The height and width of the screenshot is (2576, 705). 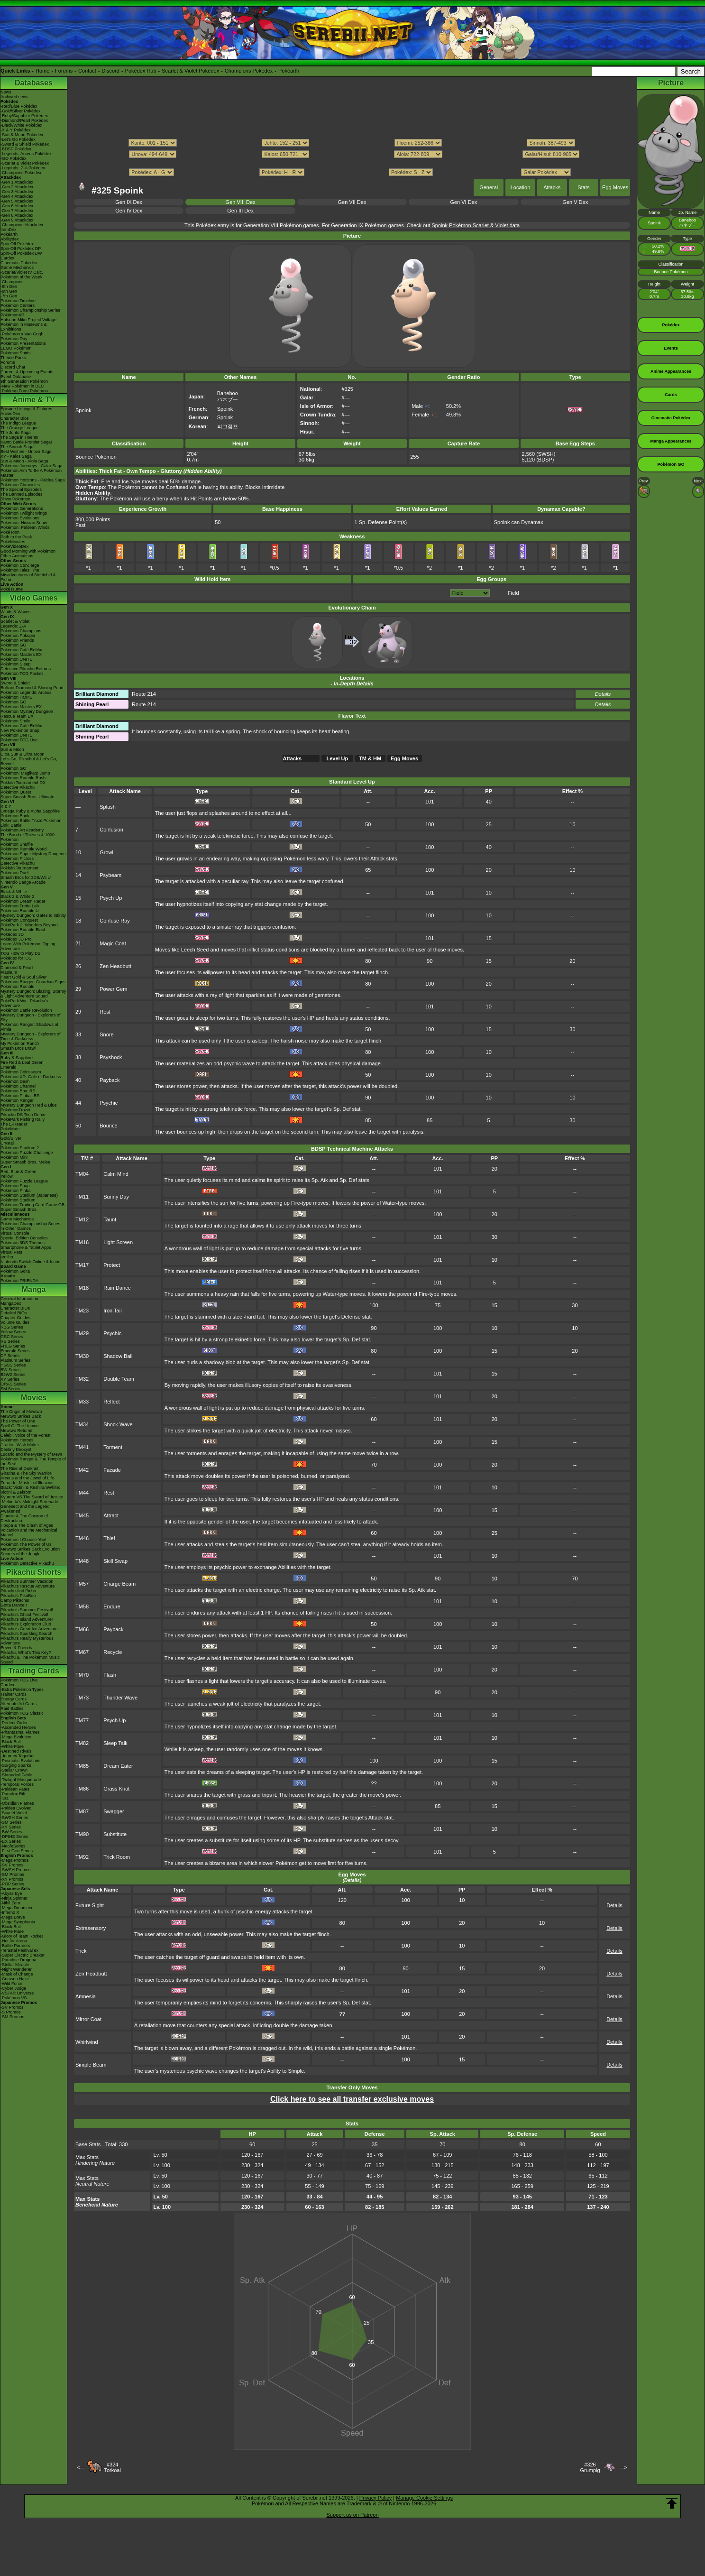 I want to click on XY Series, so click(x=9, y=1379).